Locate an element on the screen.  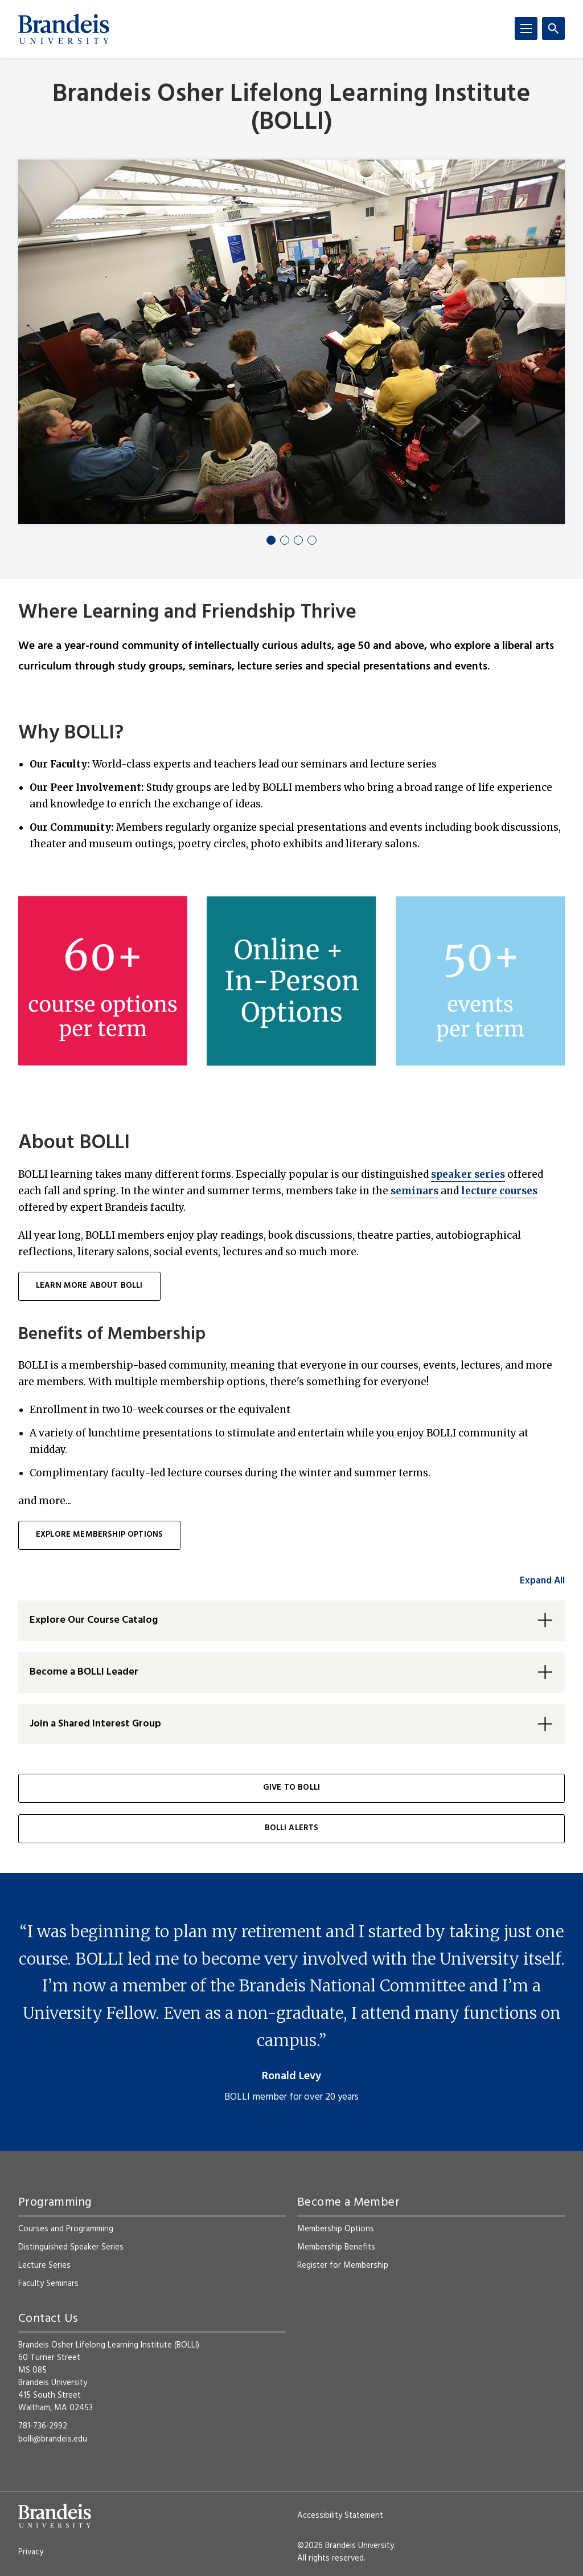
[Search] is located at coordinates (553, 28).